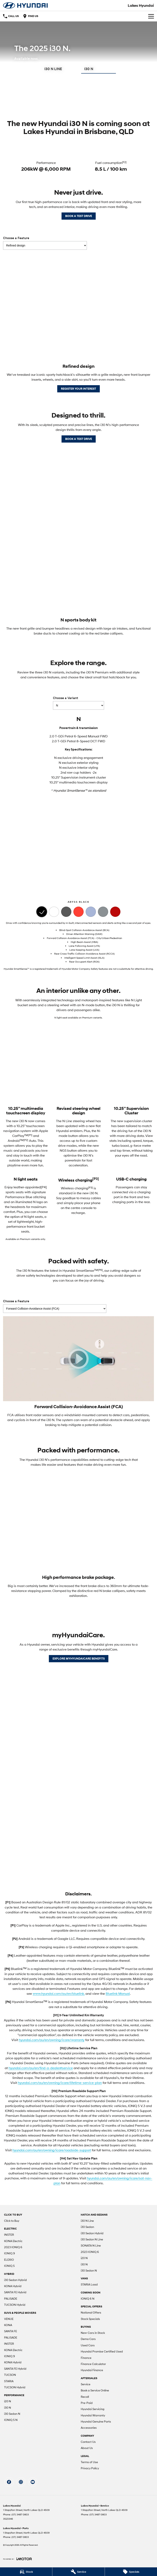 The image size is (157, 2576). I want to click on [facebook Link], so click(9, 2482).